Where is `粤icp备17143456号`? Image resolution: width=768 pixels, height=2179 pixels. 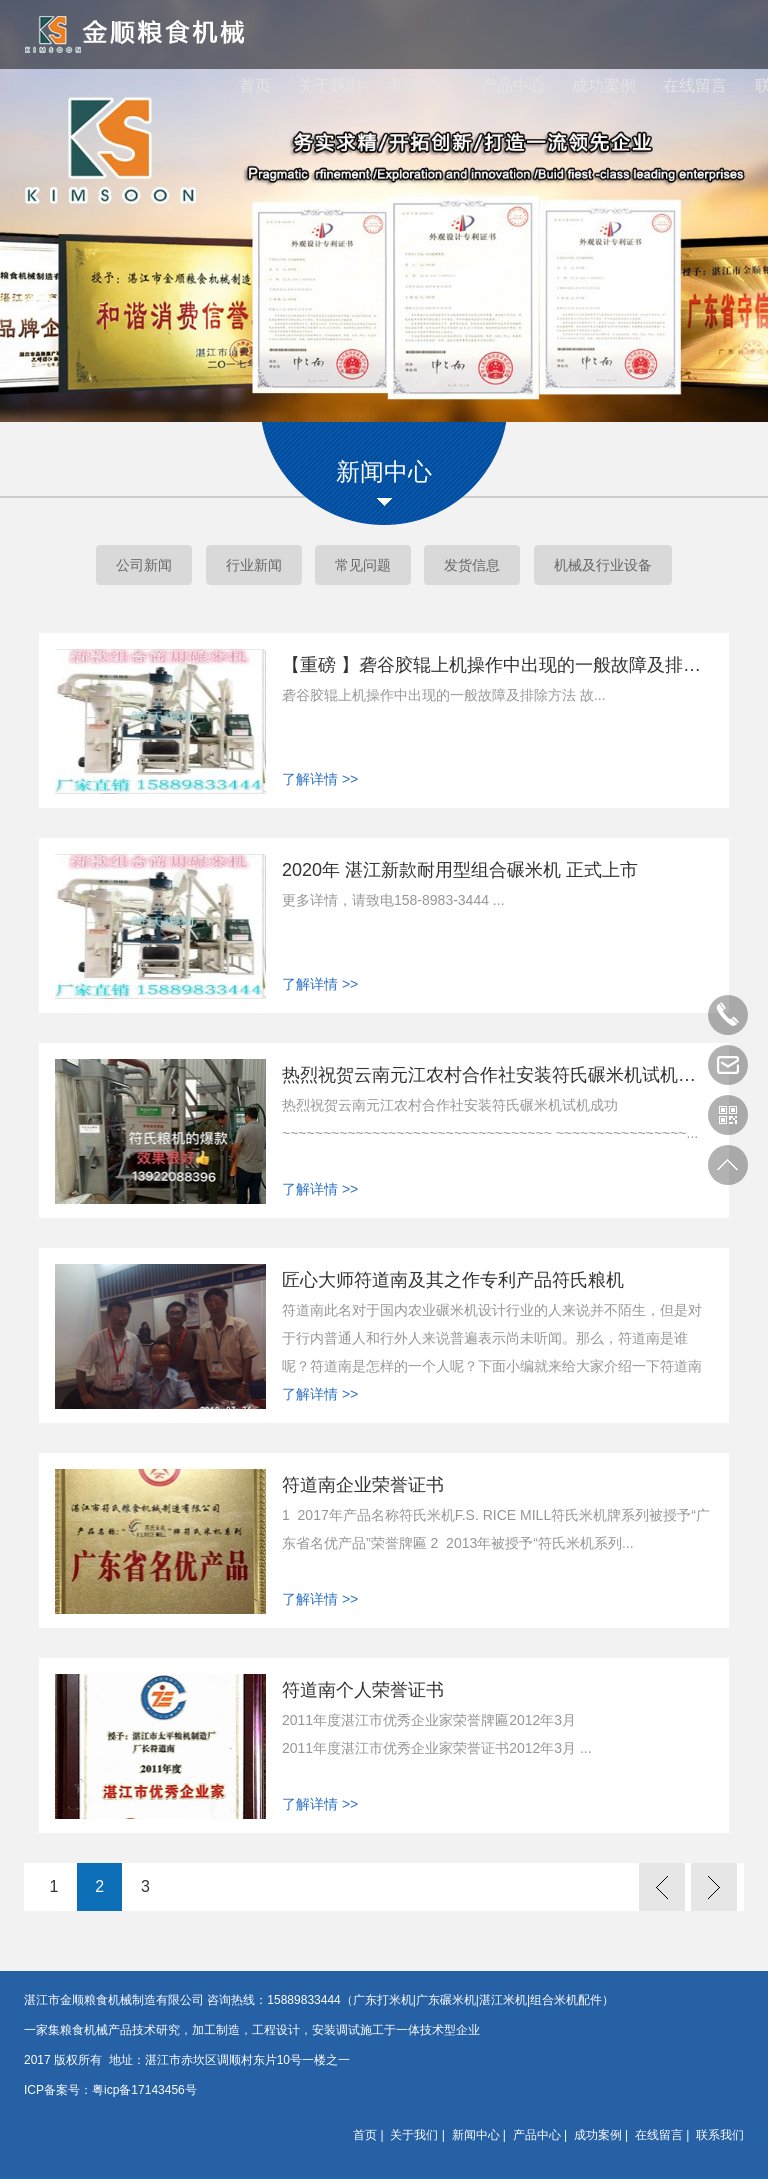 粤icp备17143456号 is located at coordinates (144, 2090).